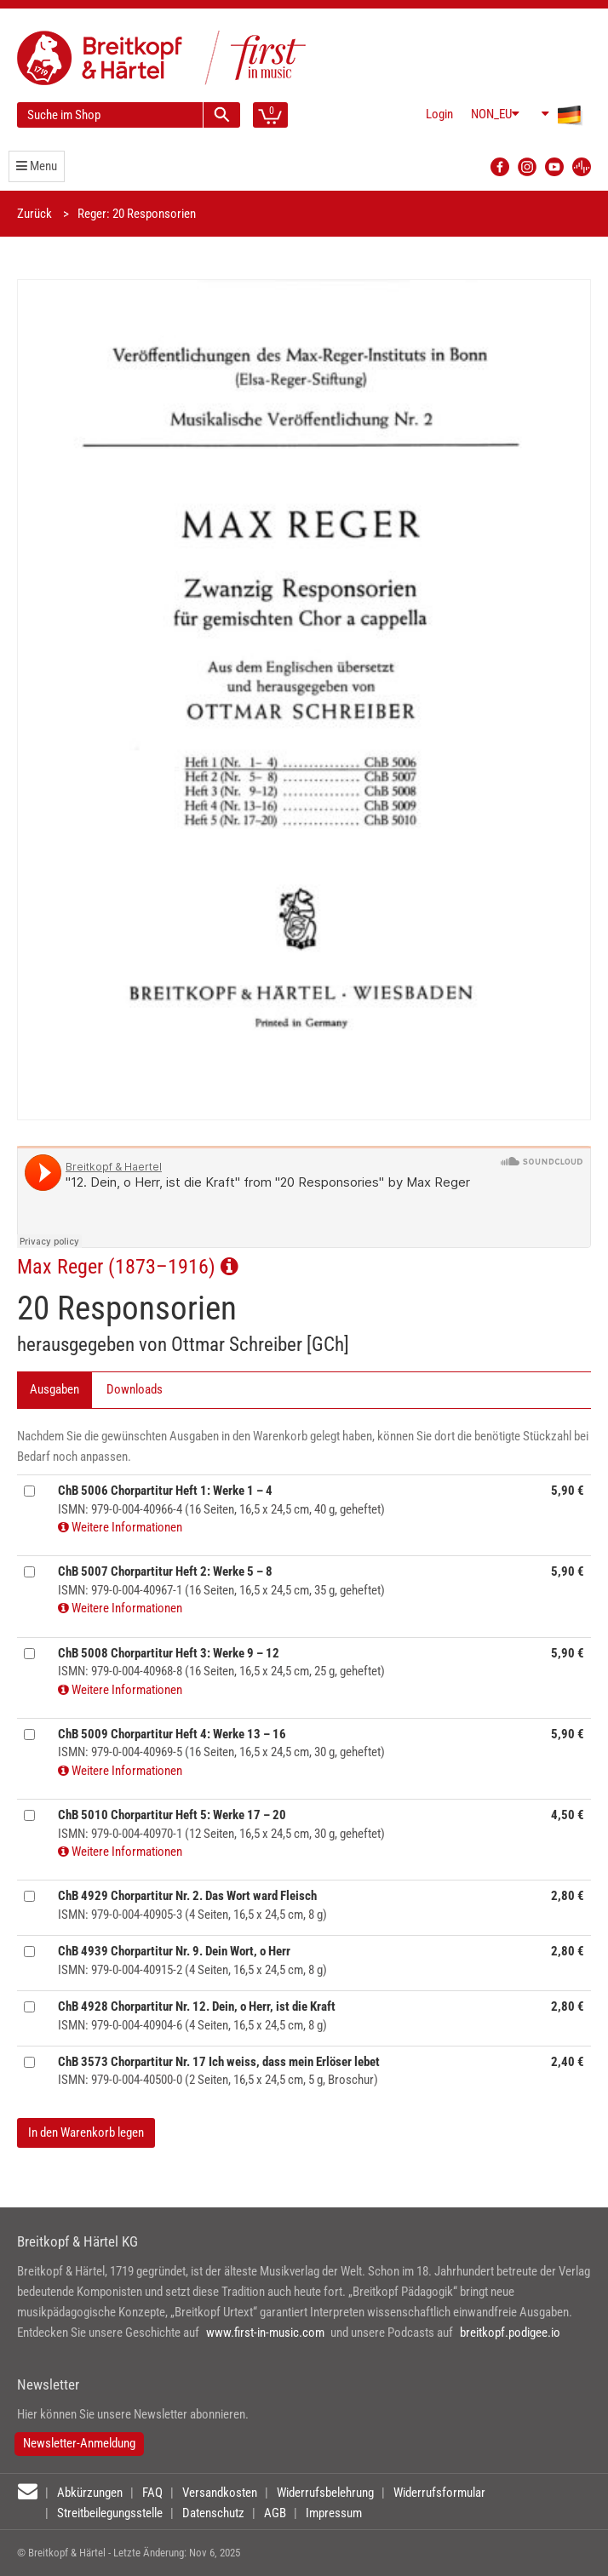 Image resolution: width=608 pixels, height=2576 pixels. What do you see at coordinates (334, 2513) in the screenshot?
I see `Impressum` at bounding box center [334, 2513].